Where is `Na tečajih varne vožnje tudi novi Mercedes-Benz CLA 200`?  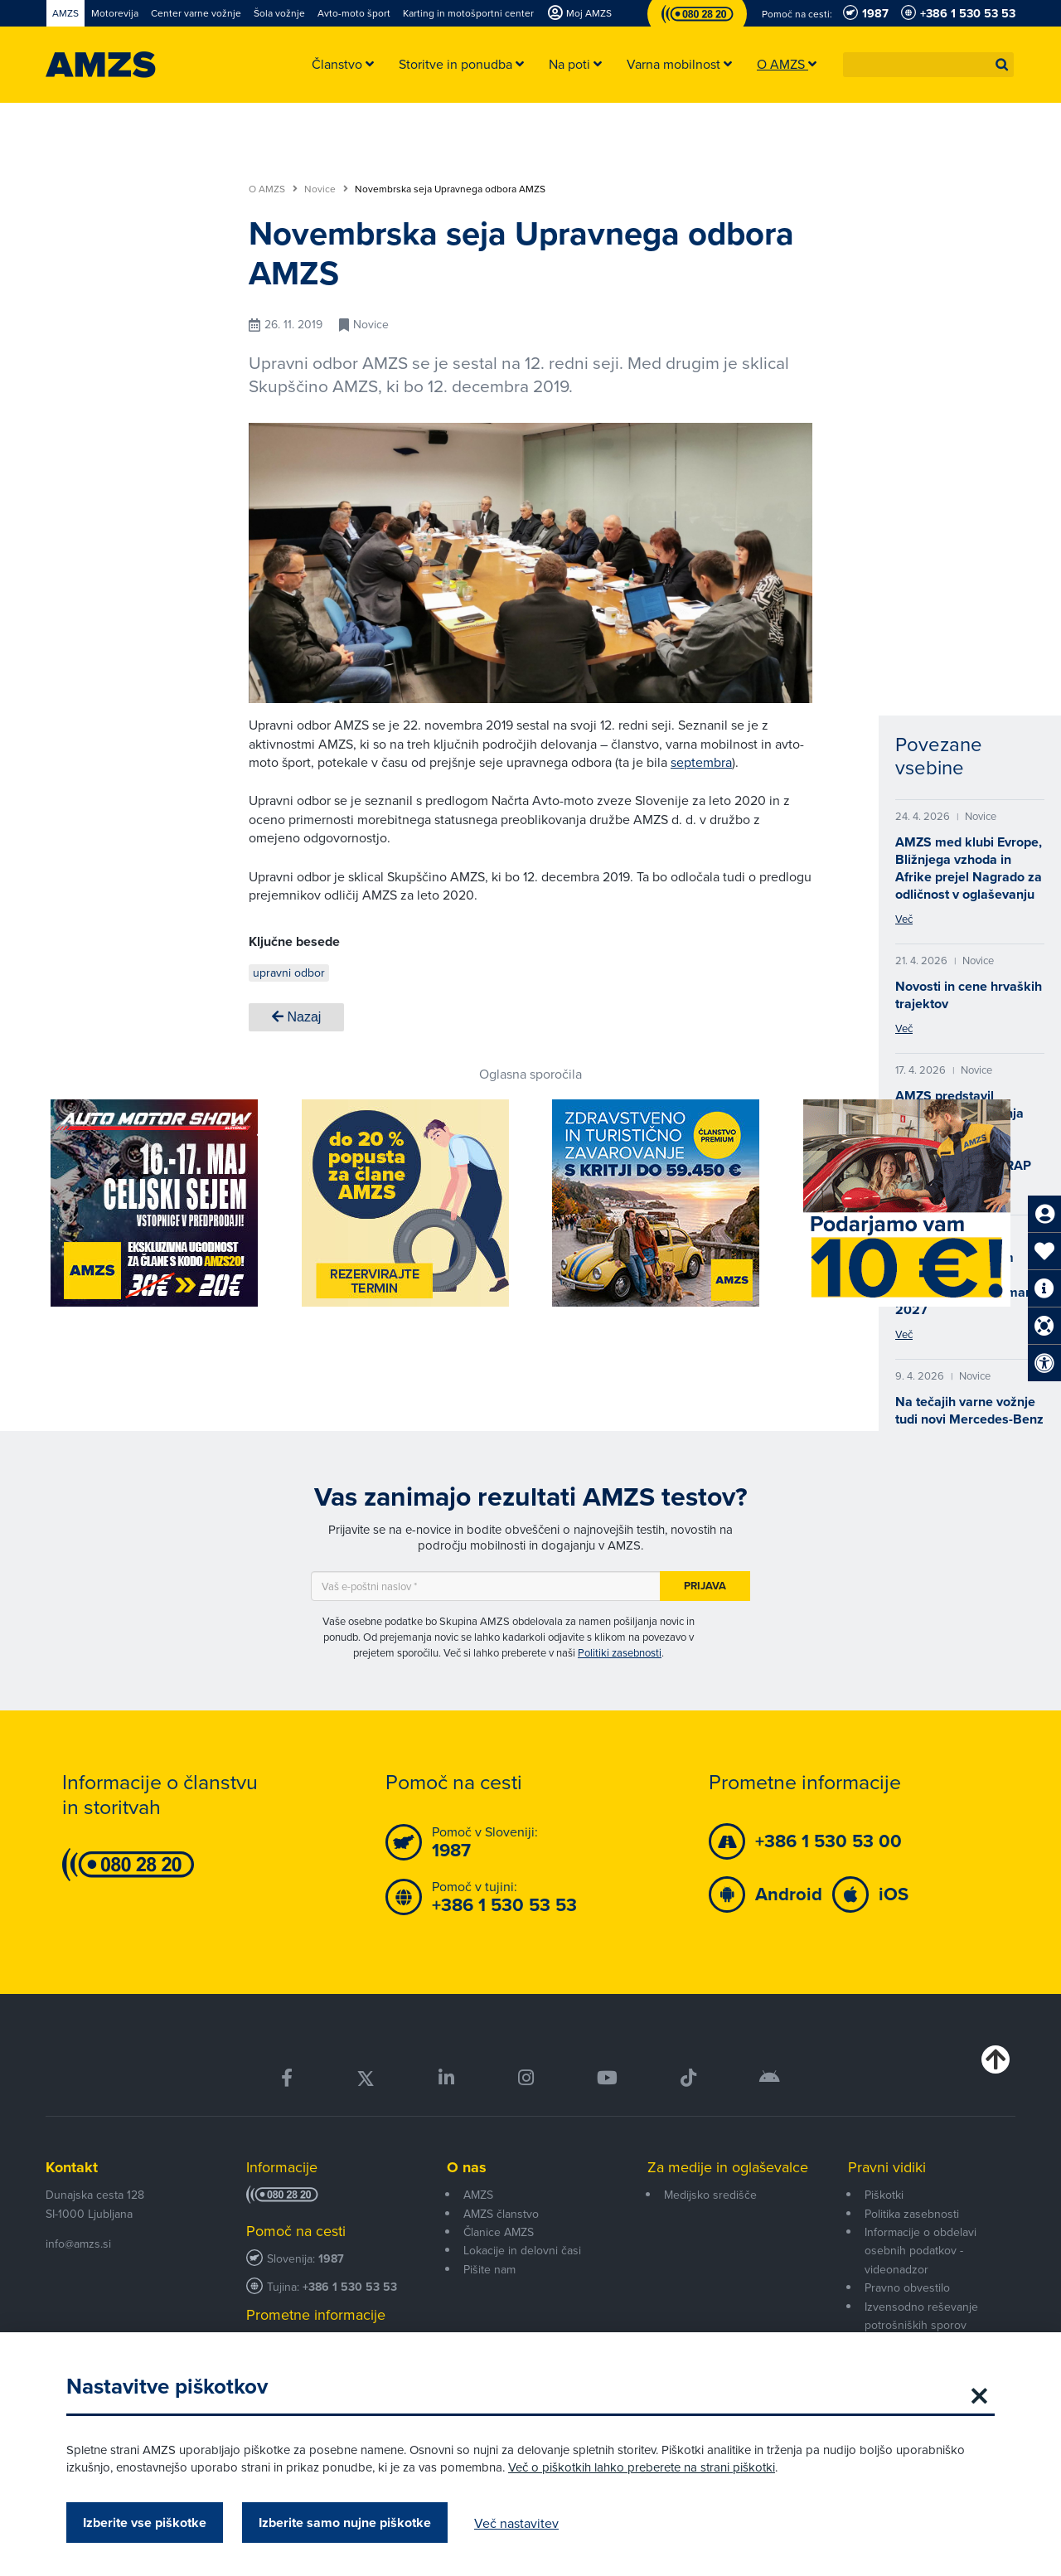
Na tečajih varne vožnje tudi novi Mercedes-Benz CLA 200 is located at coordinates (969, 1419).